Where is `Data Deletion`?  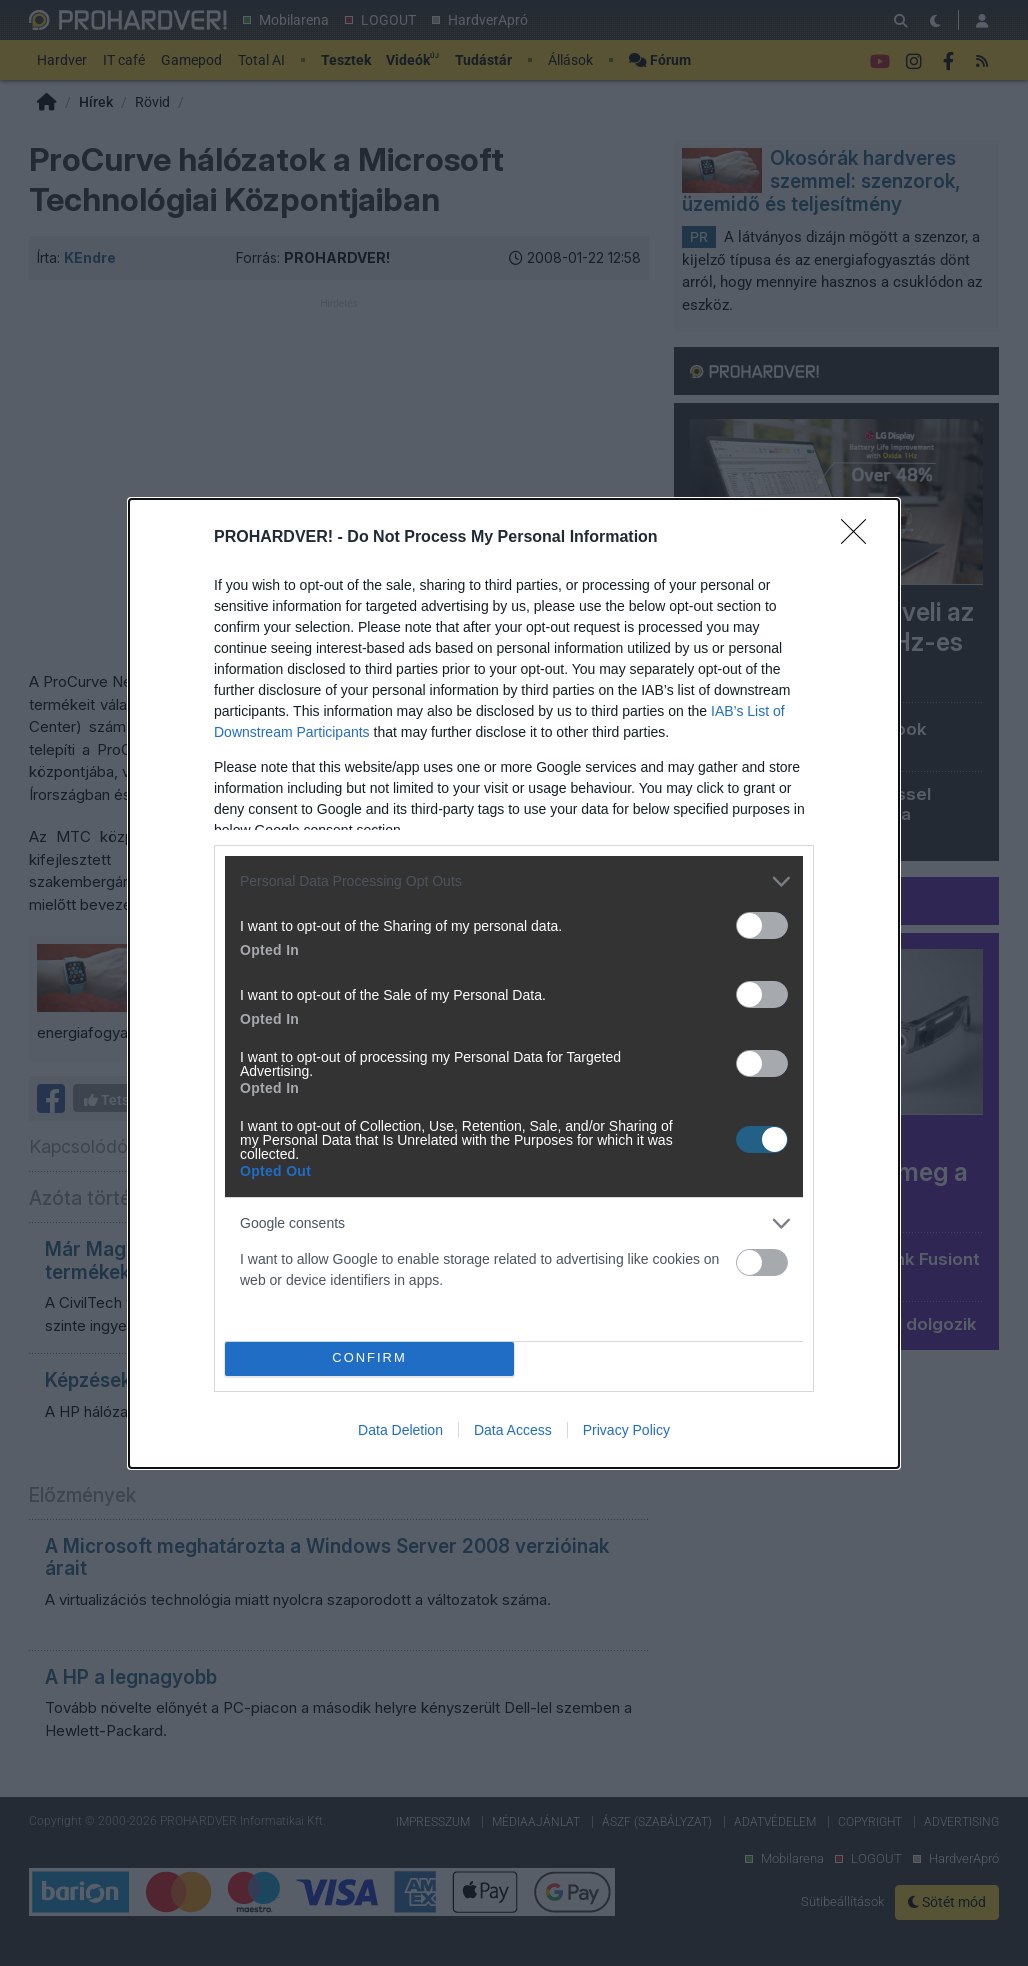
Data Deletion is located at coordinates (400, 1430).